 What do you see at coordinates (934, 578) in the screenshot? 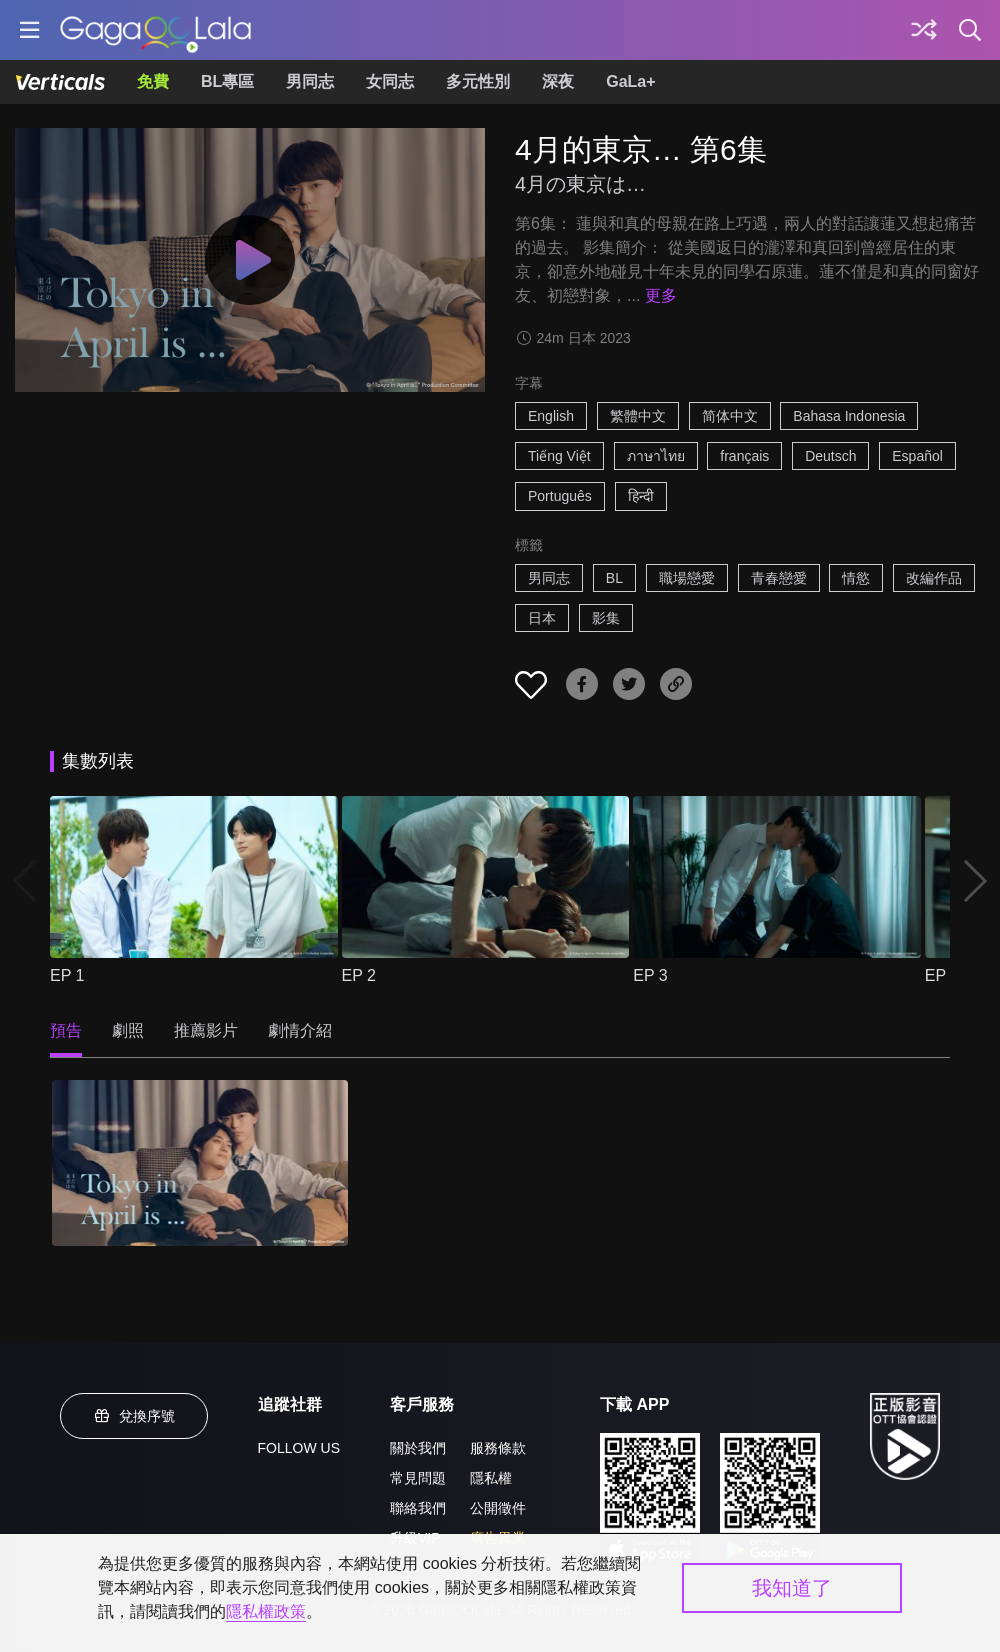
I see `改編作品` at bounding box center [934, 578].